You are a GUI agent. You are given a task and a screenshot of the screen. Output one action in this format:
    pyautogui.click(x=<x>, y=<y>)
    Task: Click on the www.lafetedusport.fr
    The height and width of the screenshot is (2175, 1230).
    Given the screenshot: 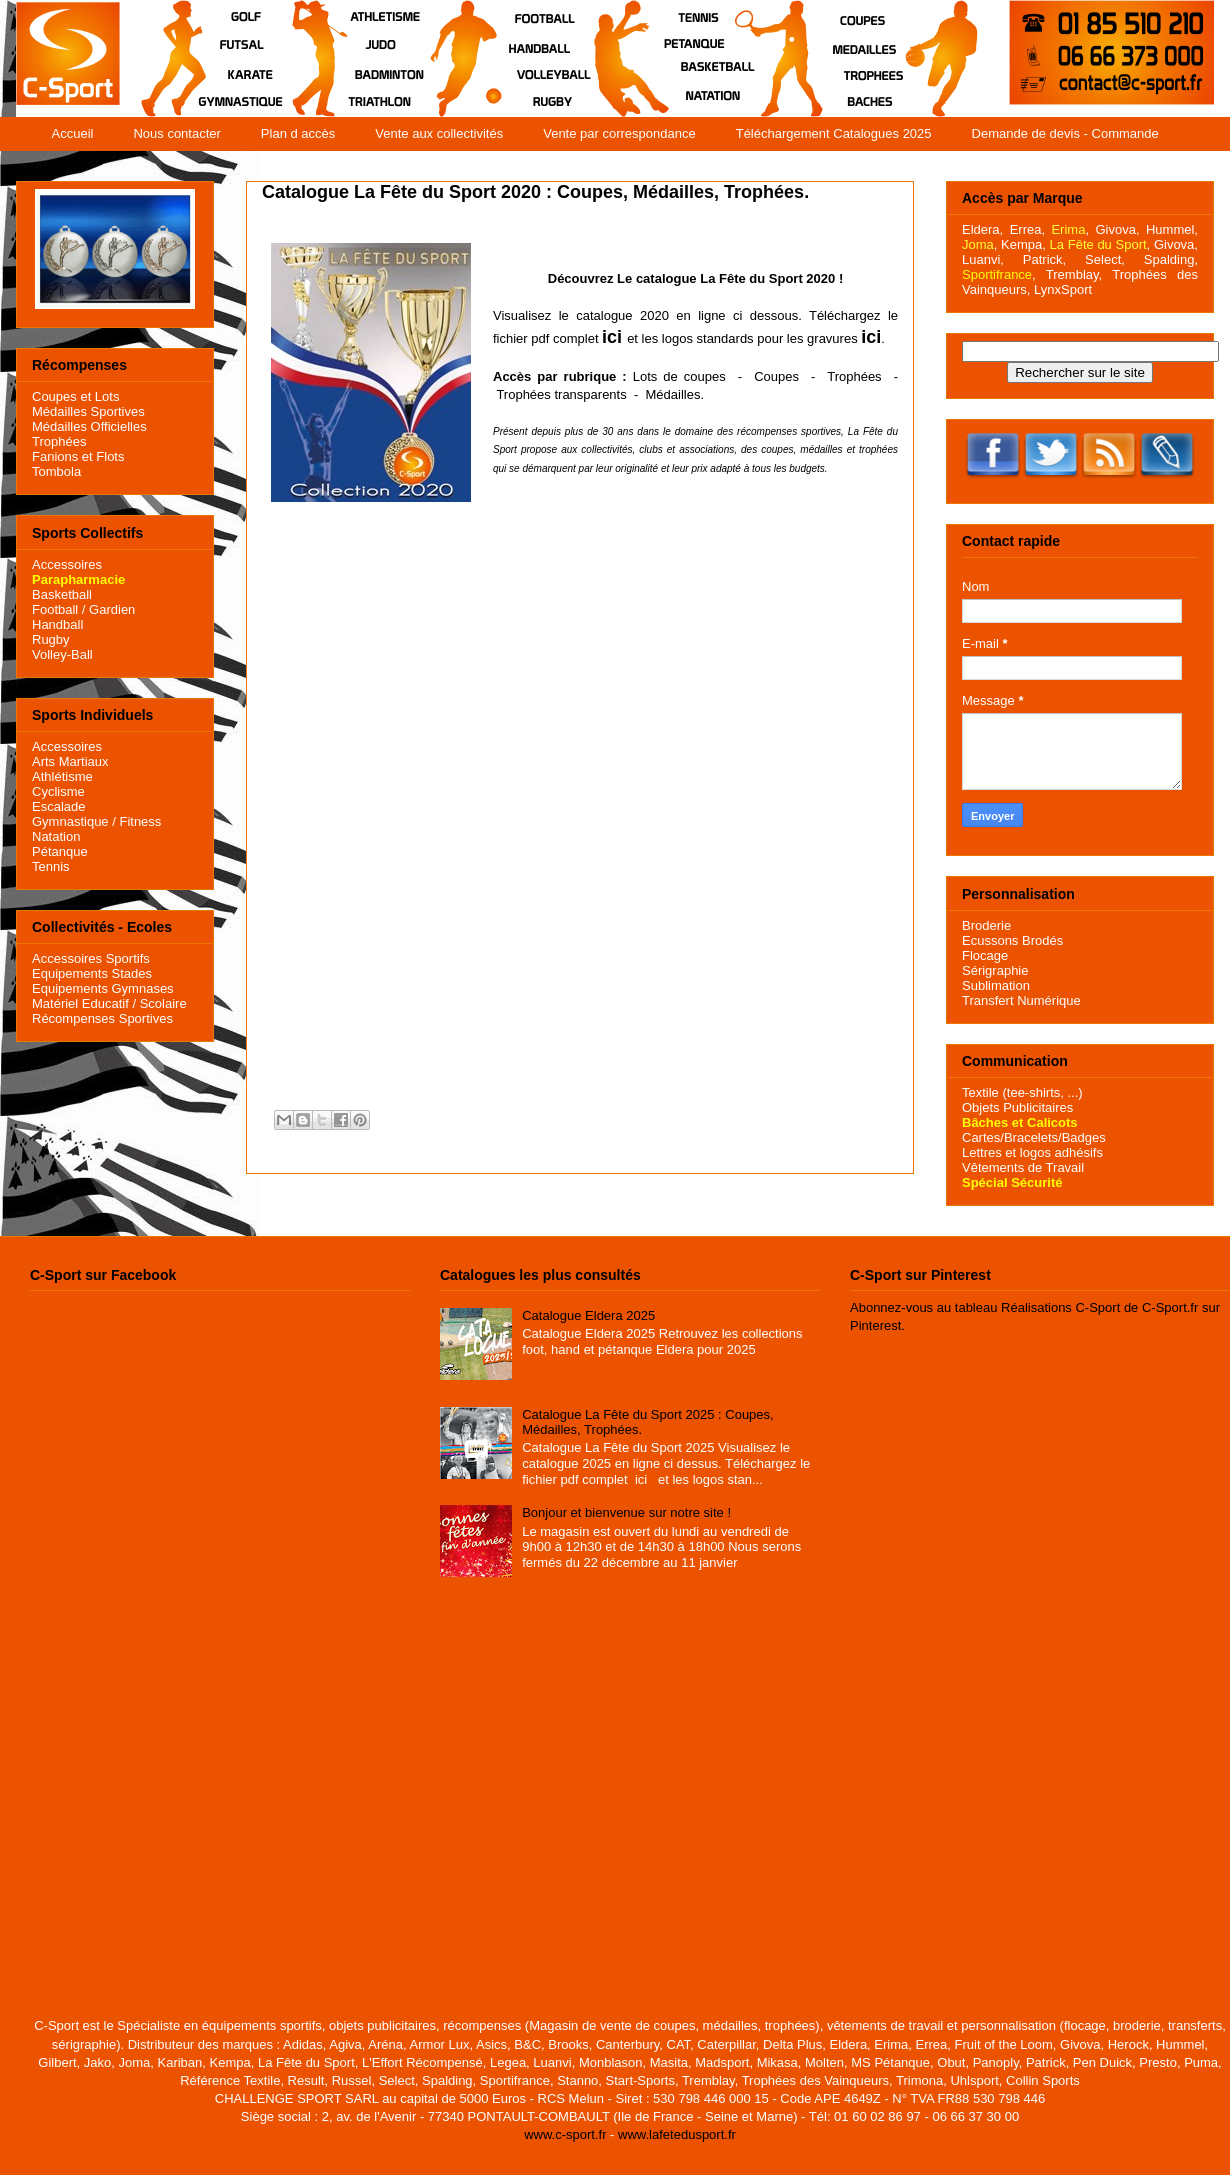 What is the action you would take?
    pyautogui.click(x=677, y=2134)
    